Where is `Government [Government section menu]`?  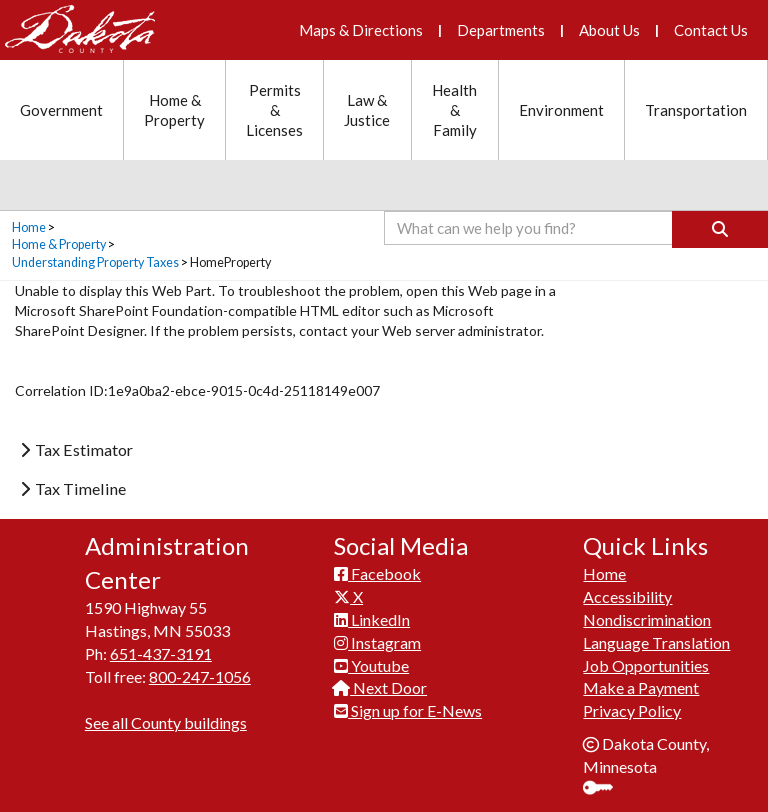
Government [Government section menu] is located at coordinates (61, 110).